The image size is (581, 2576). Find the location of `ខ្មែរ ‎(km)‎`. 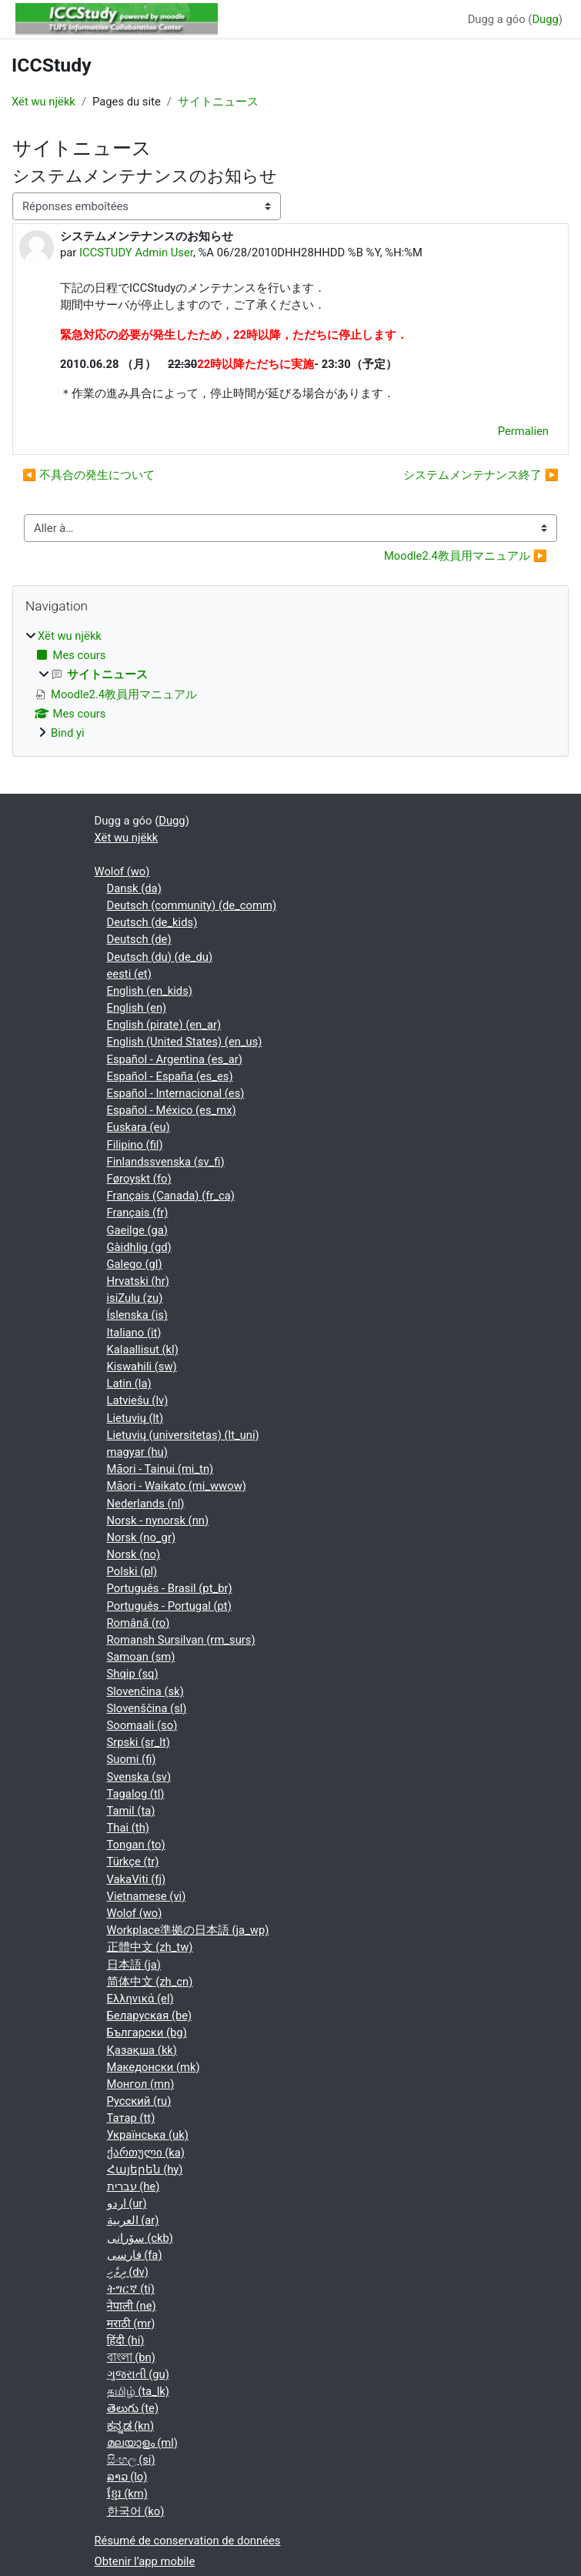

ខ្មែរ ‎(km)‎ is located at coordinates (127, 2494).